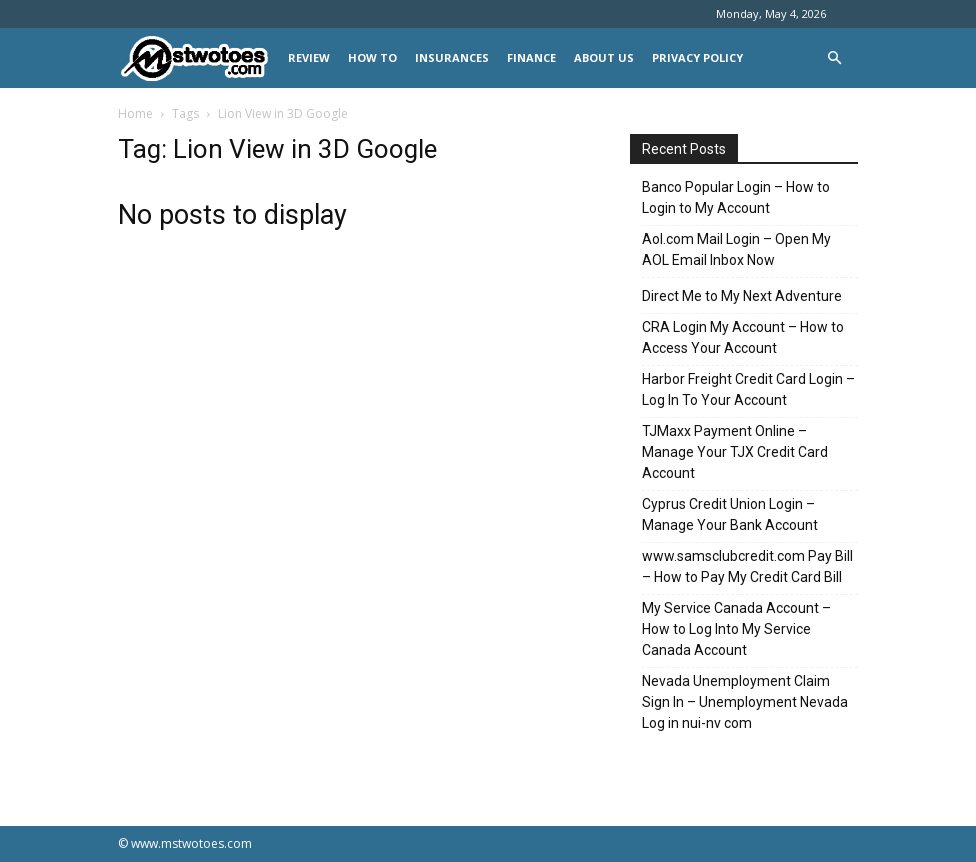 Image resolution: width=976 pixels, height=862 pixels. What do you see at coordinates (736, 249) in the screenshot?
I see `Aol.com Mail Login – Open My AOL Email Inbox Now` at bounding box center [736, 249].